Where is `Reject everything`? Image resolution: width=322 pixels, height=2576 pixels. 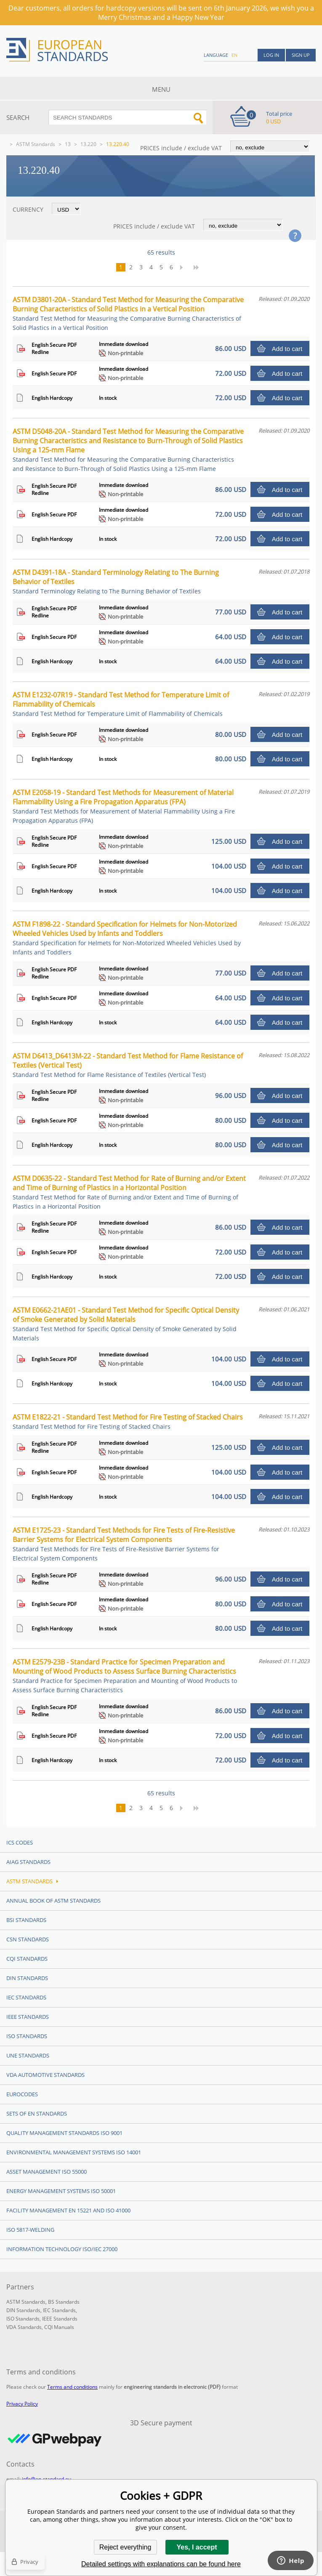 Reject everything is located at coordinates (125, 2547).